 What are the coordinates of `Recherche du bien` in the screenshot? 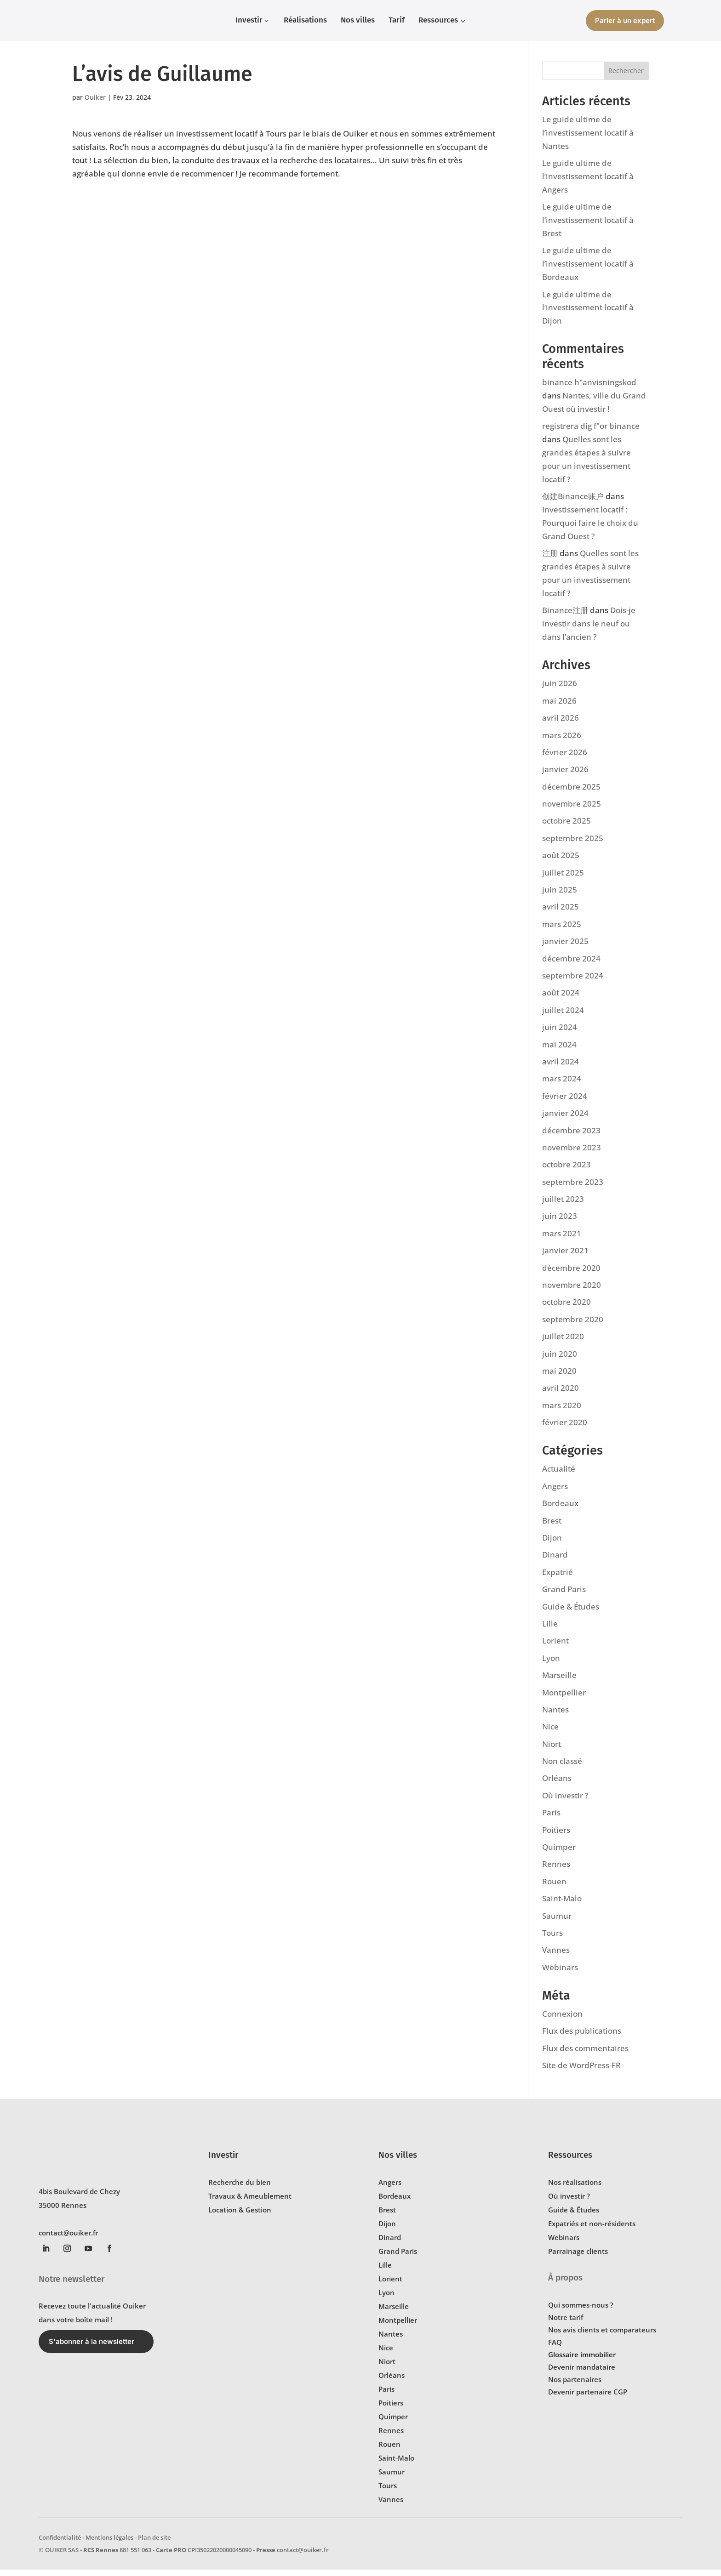 It's located at (239, 2188).